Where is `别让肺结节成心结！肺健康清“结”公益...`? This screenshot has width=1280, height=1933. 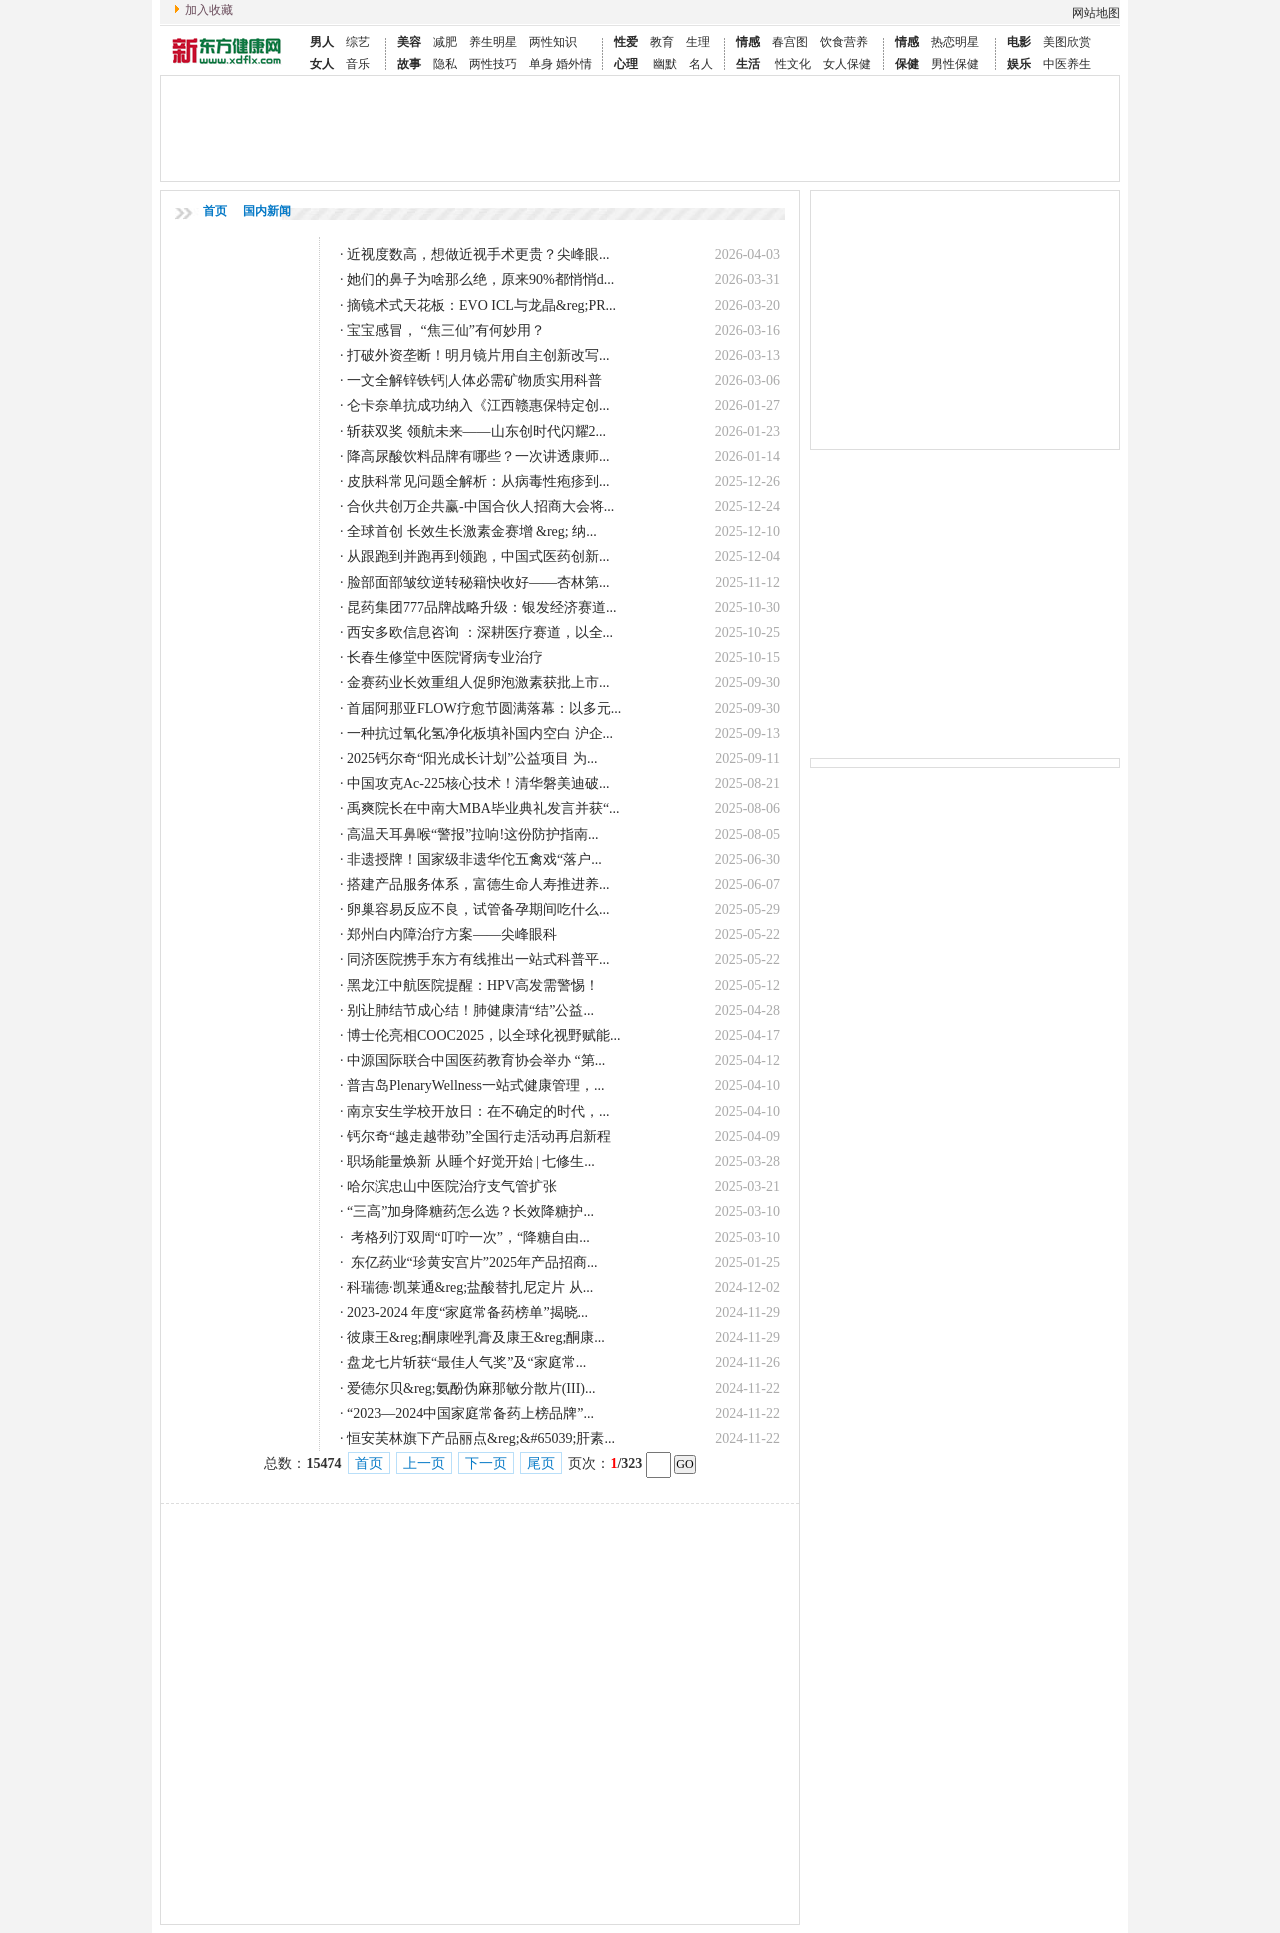 别让肺结节成心结！肺健康清“结”公益... is located at coordinates (470, 1010).